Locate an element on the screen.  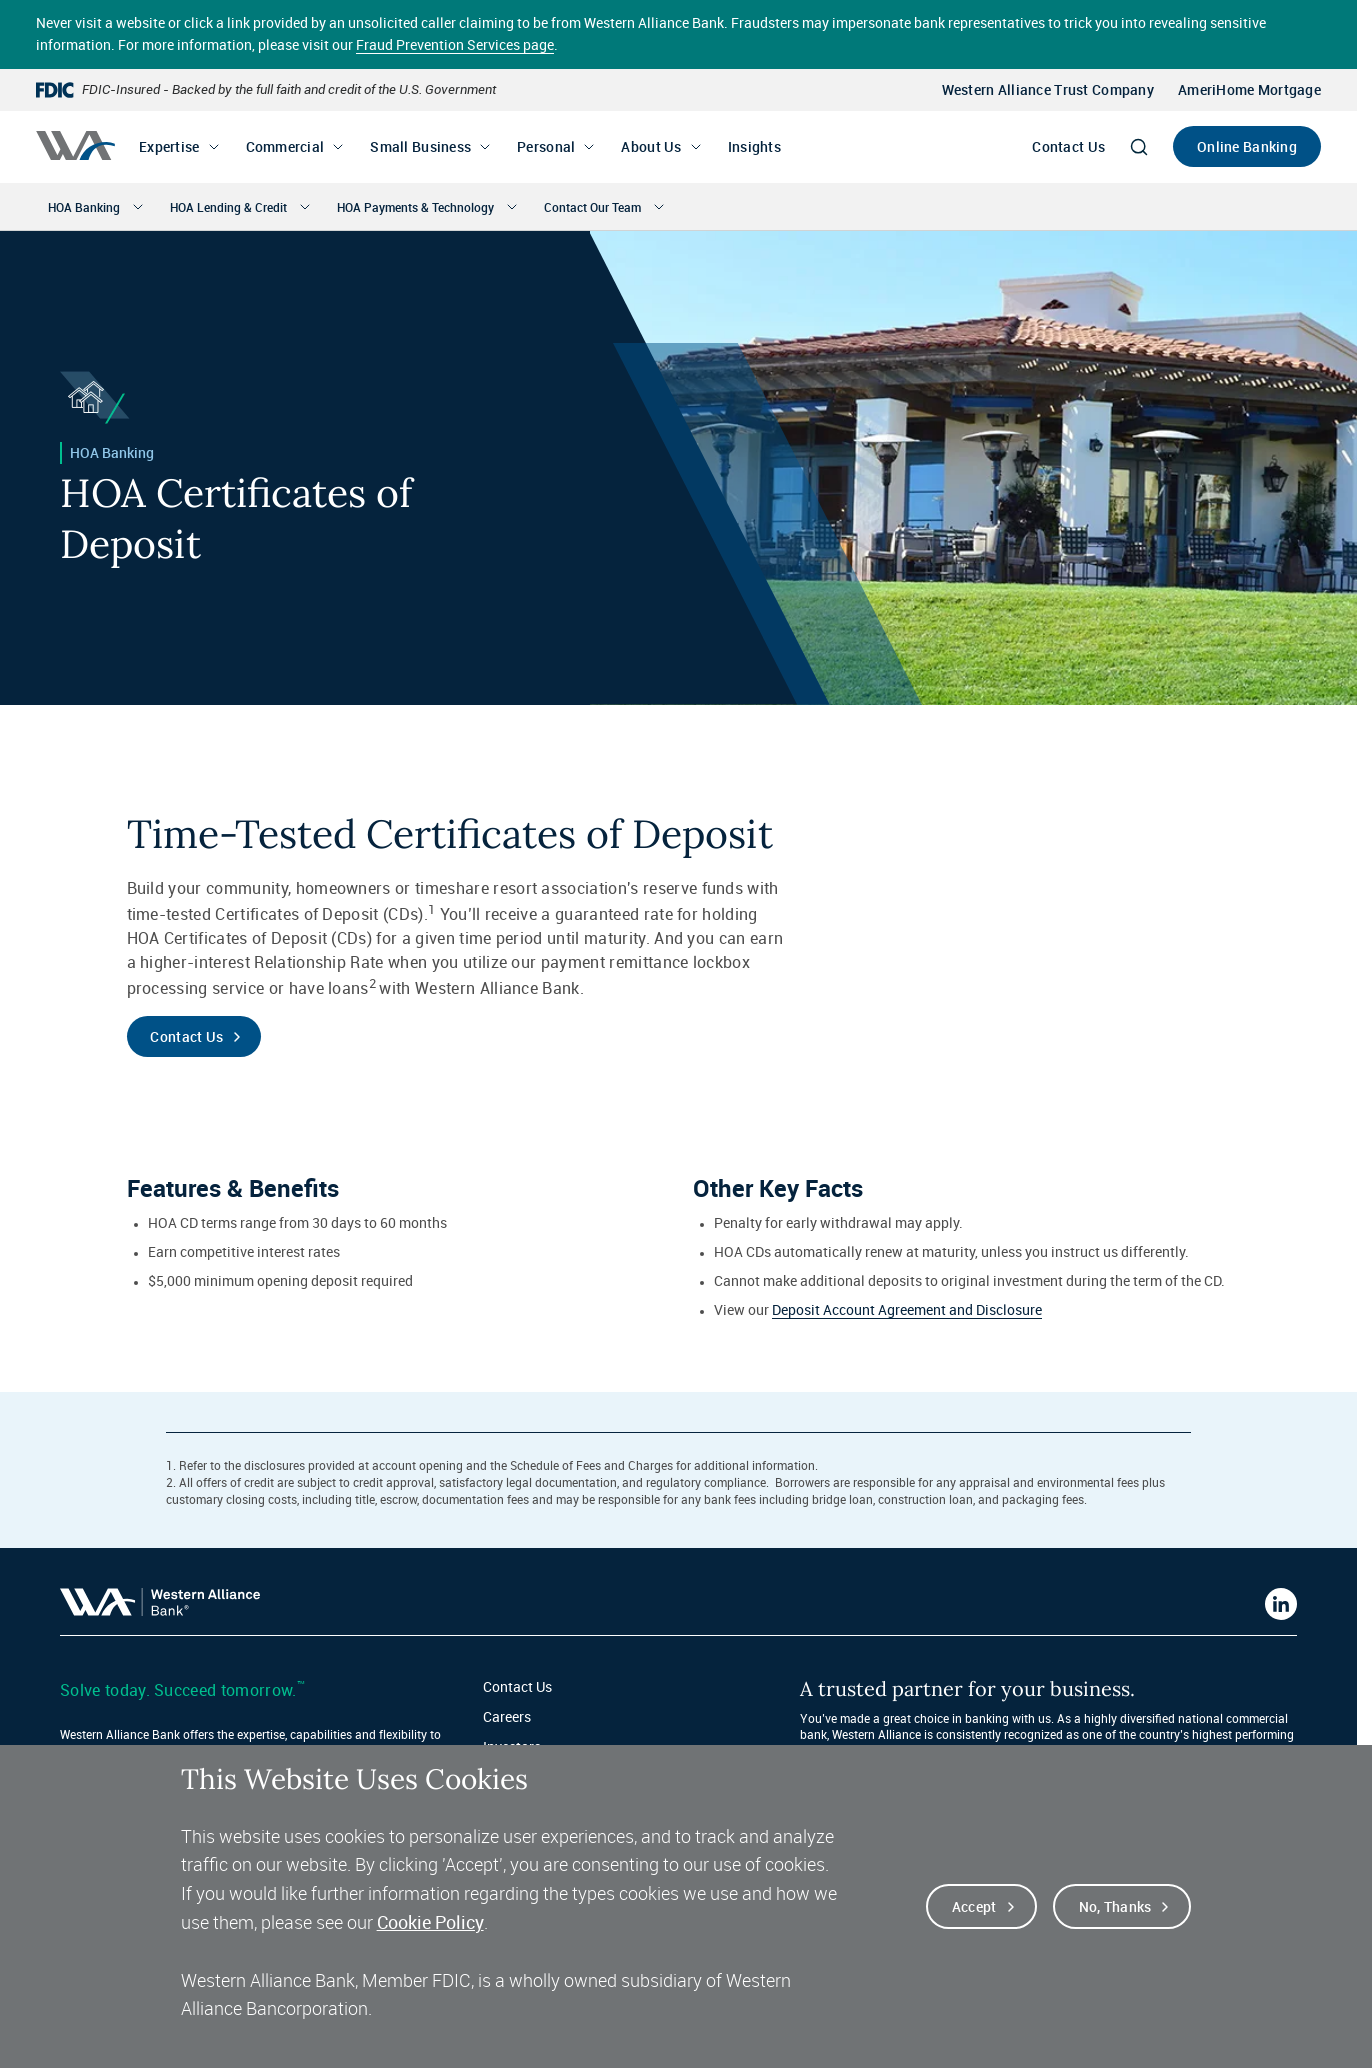
About Us is located at coordinates (651, 146).